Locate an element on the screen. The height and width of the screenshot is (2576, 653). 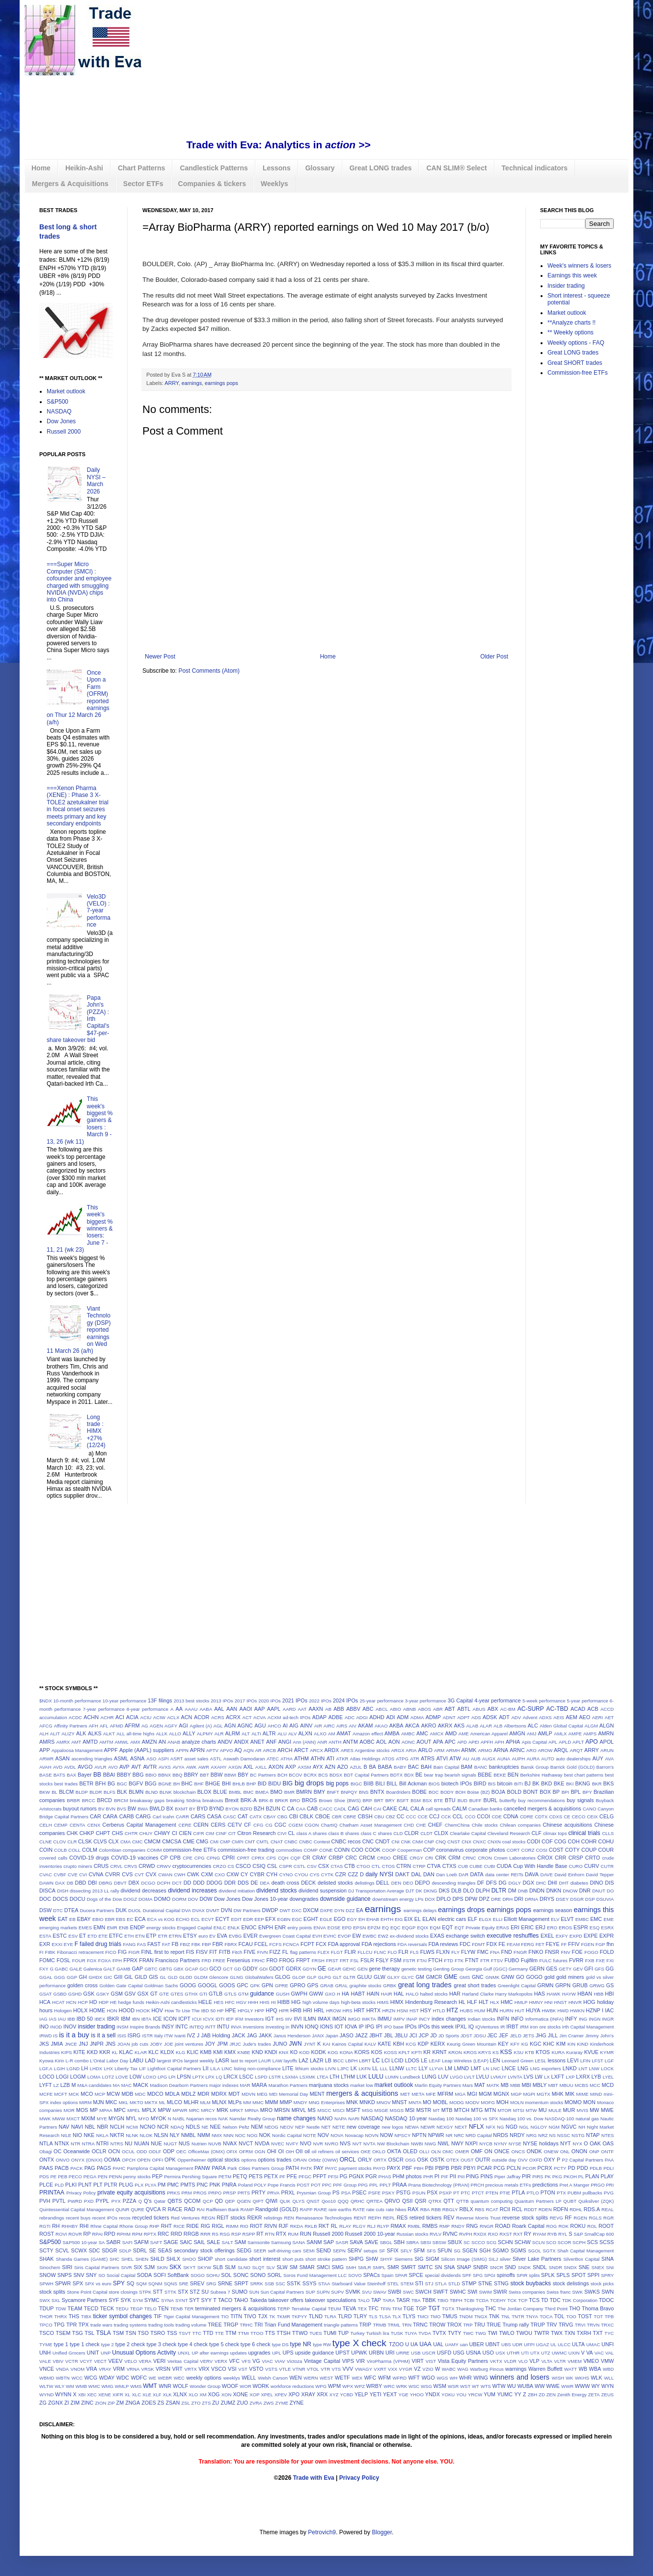
buy signals is located at coordinates (580, 1800).